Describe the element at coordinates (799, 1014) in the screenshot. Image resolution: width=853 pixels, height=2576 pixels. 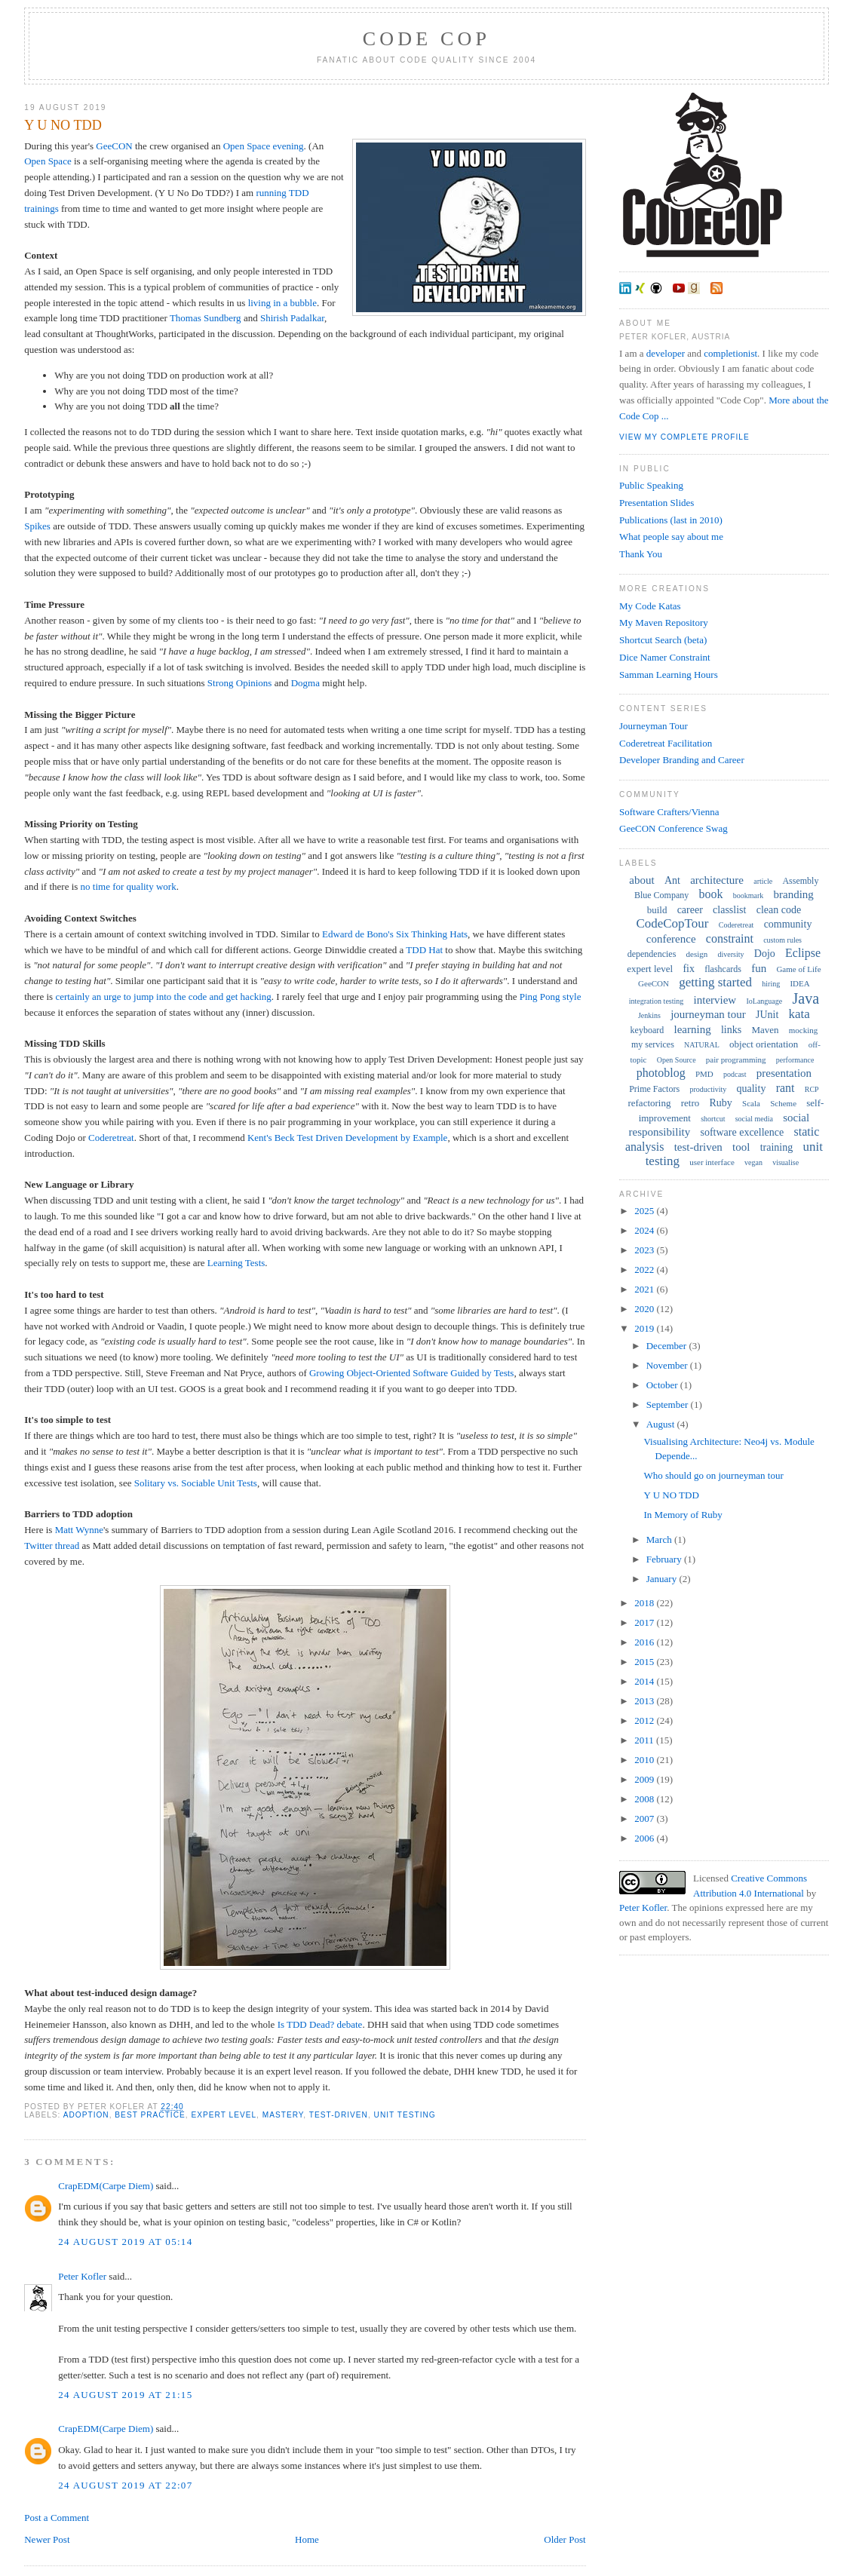
I see `kata` at that location.